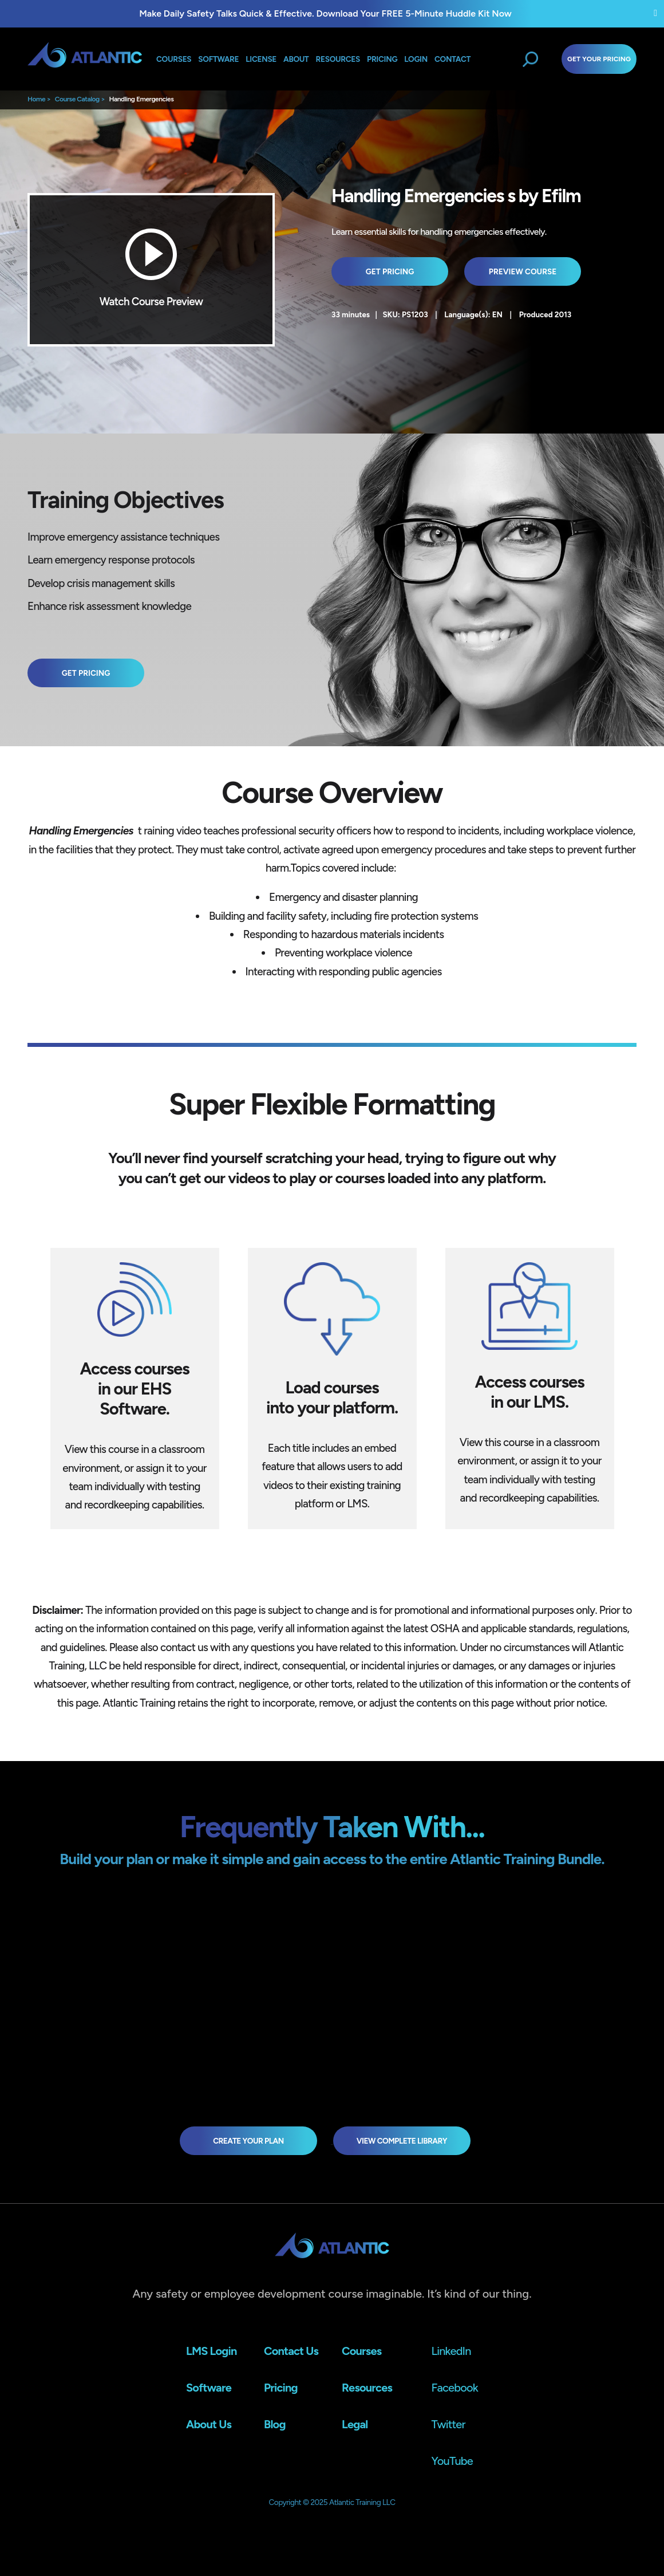 The height and width of the screenshot is (2576, 664). Describe the element at coordinates (36, 99) in the screenshot. I see `Home` at that location.